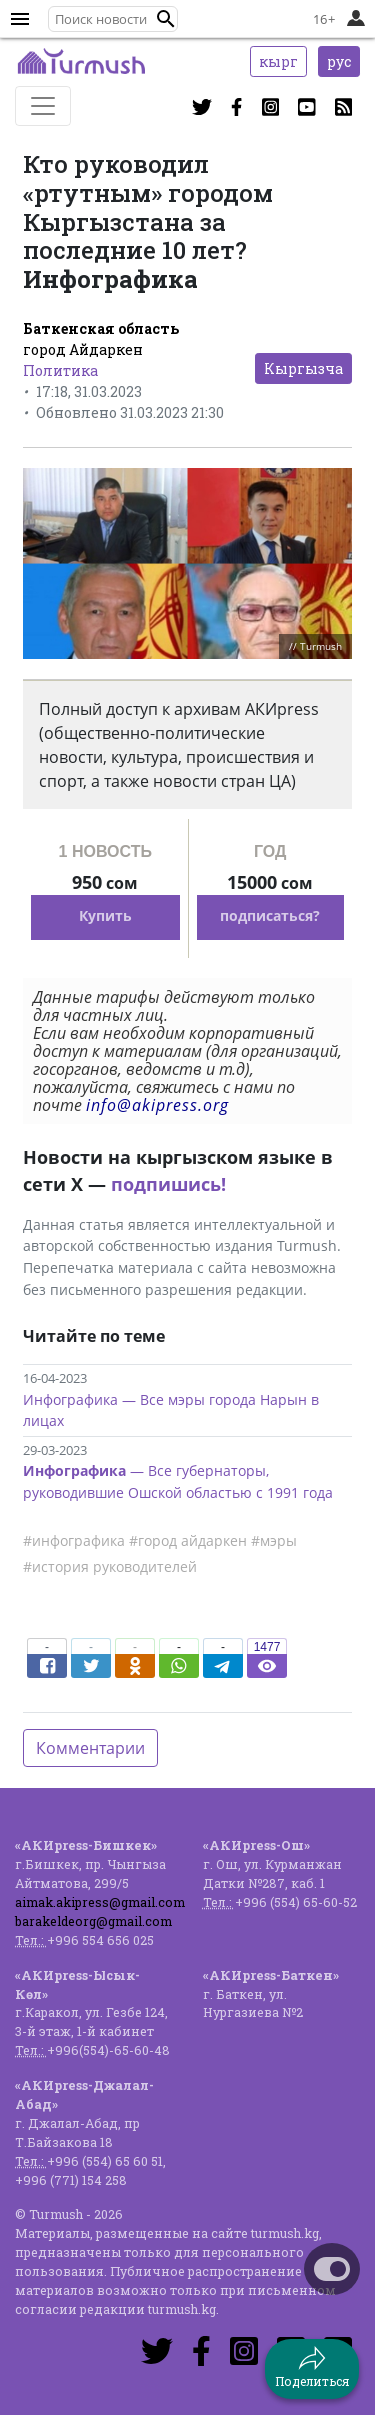  What do you see at coordinates (43, 106) in the screenshot?
I see `[Toggle navigation]` at bounding box center [43, 106].